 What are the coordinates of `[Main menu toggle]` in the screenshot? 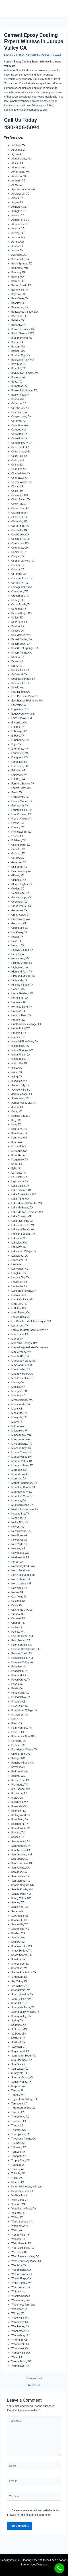 It's located at (60, 9).